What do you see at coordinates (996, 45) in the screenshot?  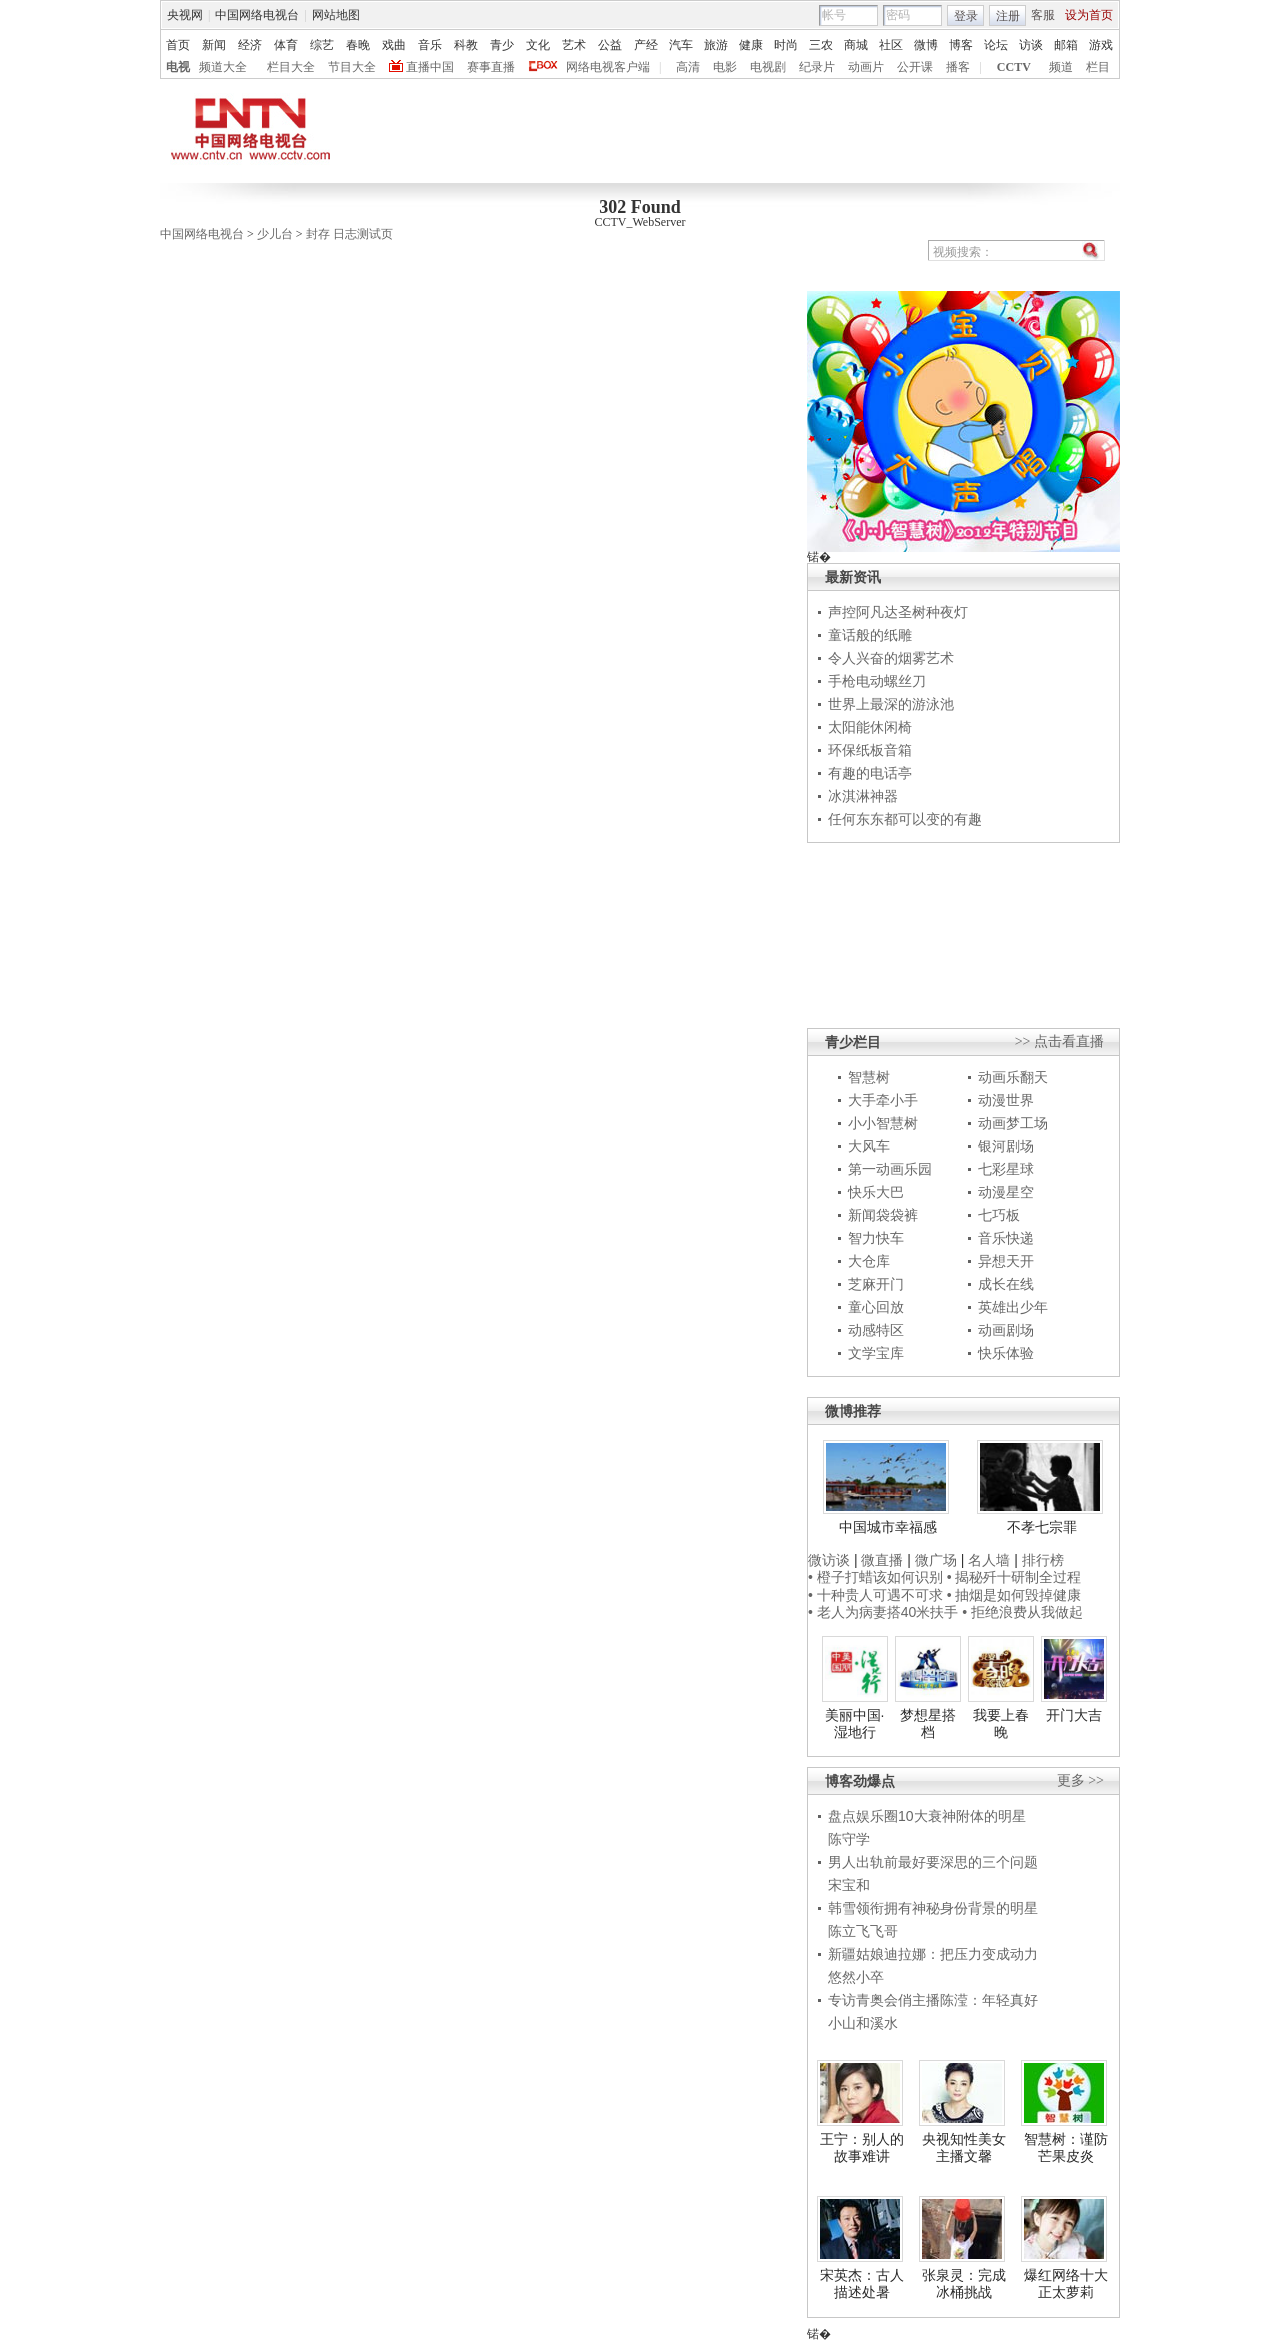 I see `论坛` at bounding box center [996, 45].